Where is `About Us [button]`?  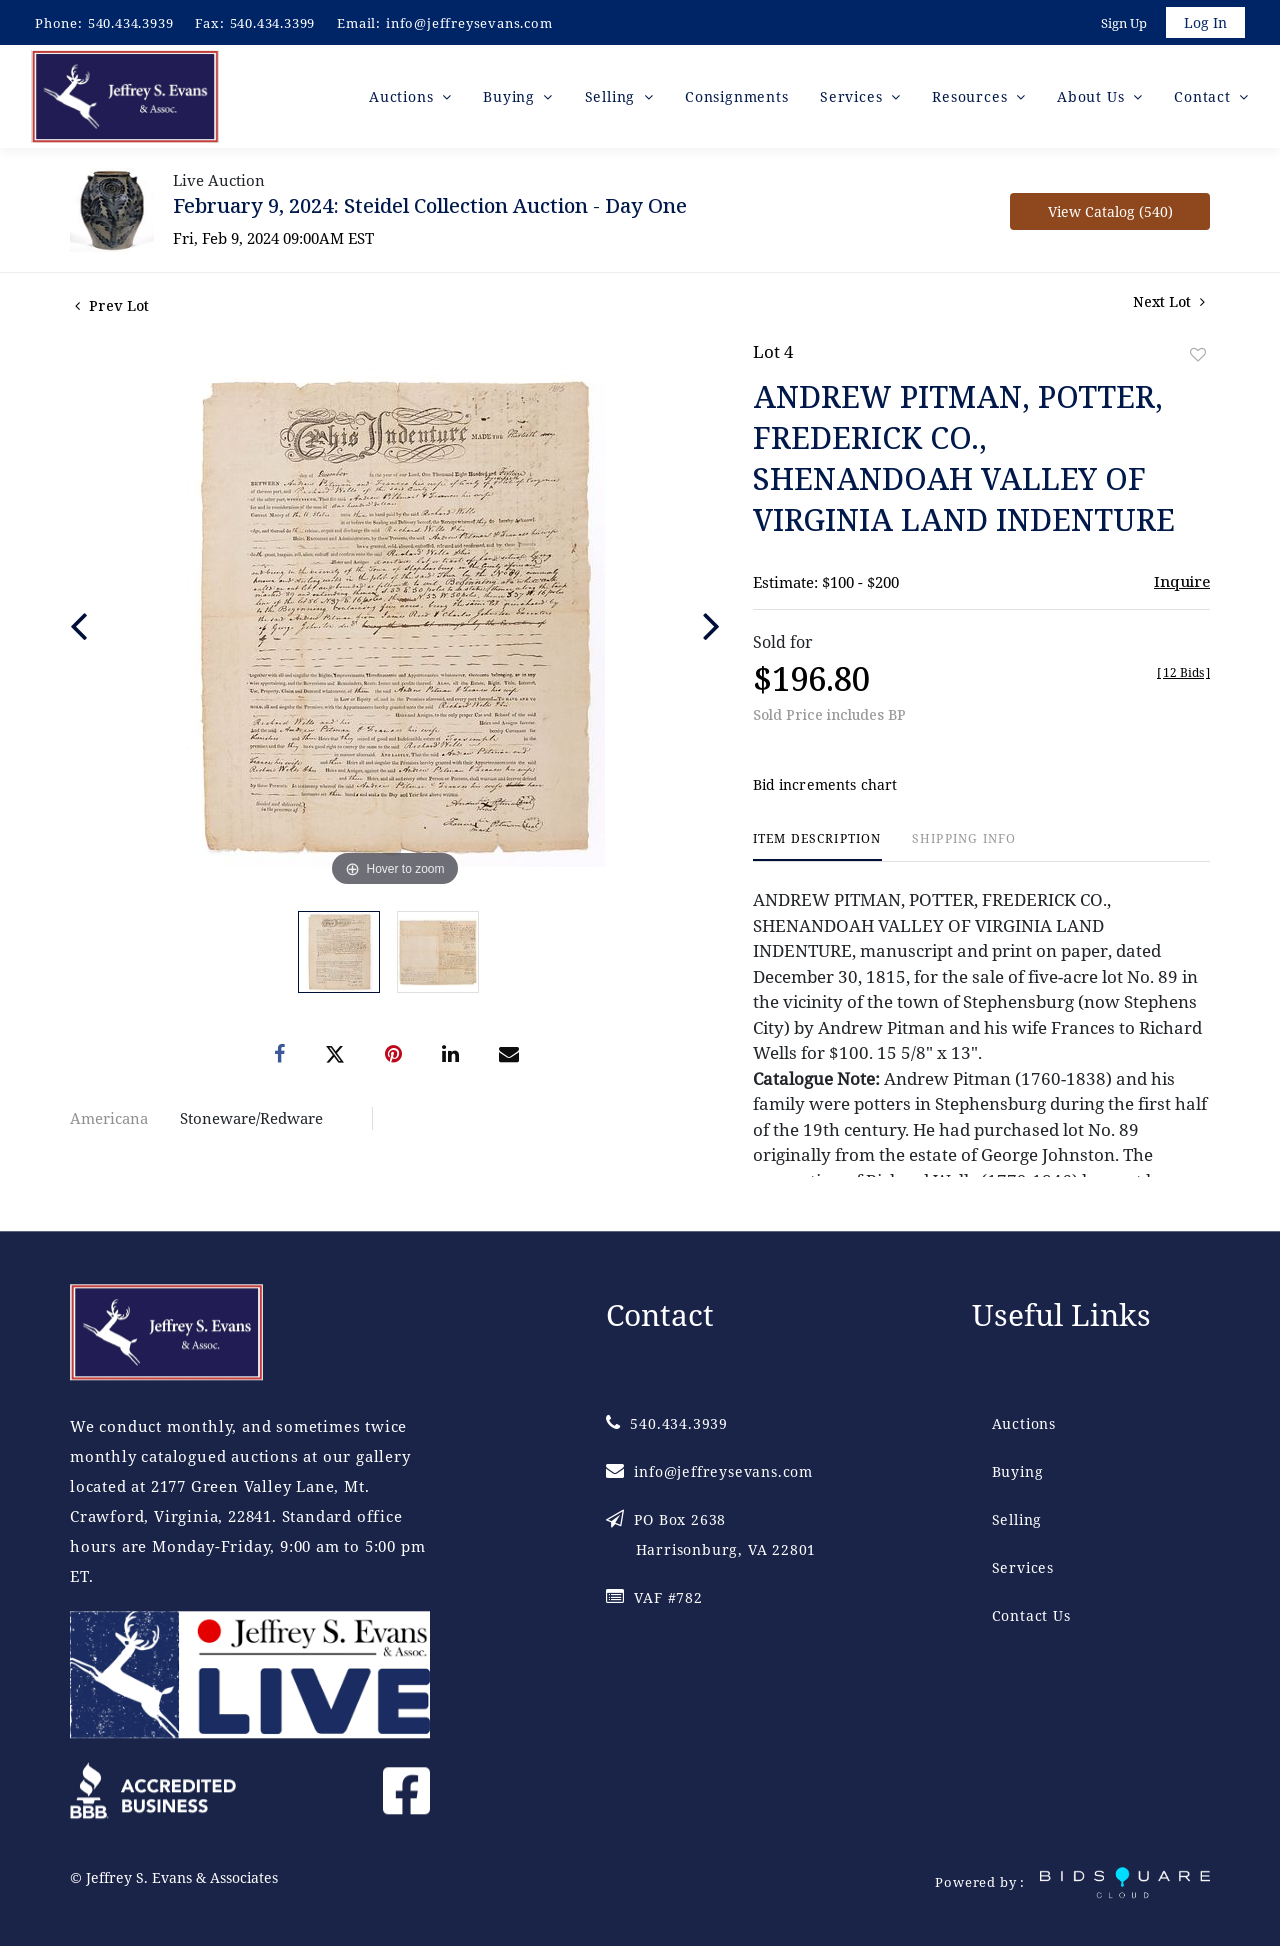
About Us [button] is located at coordinates (1093, 99).